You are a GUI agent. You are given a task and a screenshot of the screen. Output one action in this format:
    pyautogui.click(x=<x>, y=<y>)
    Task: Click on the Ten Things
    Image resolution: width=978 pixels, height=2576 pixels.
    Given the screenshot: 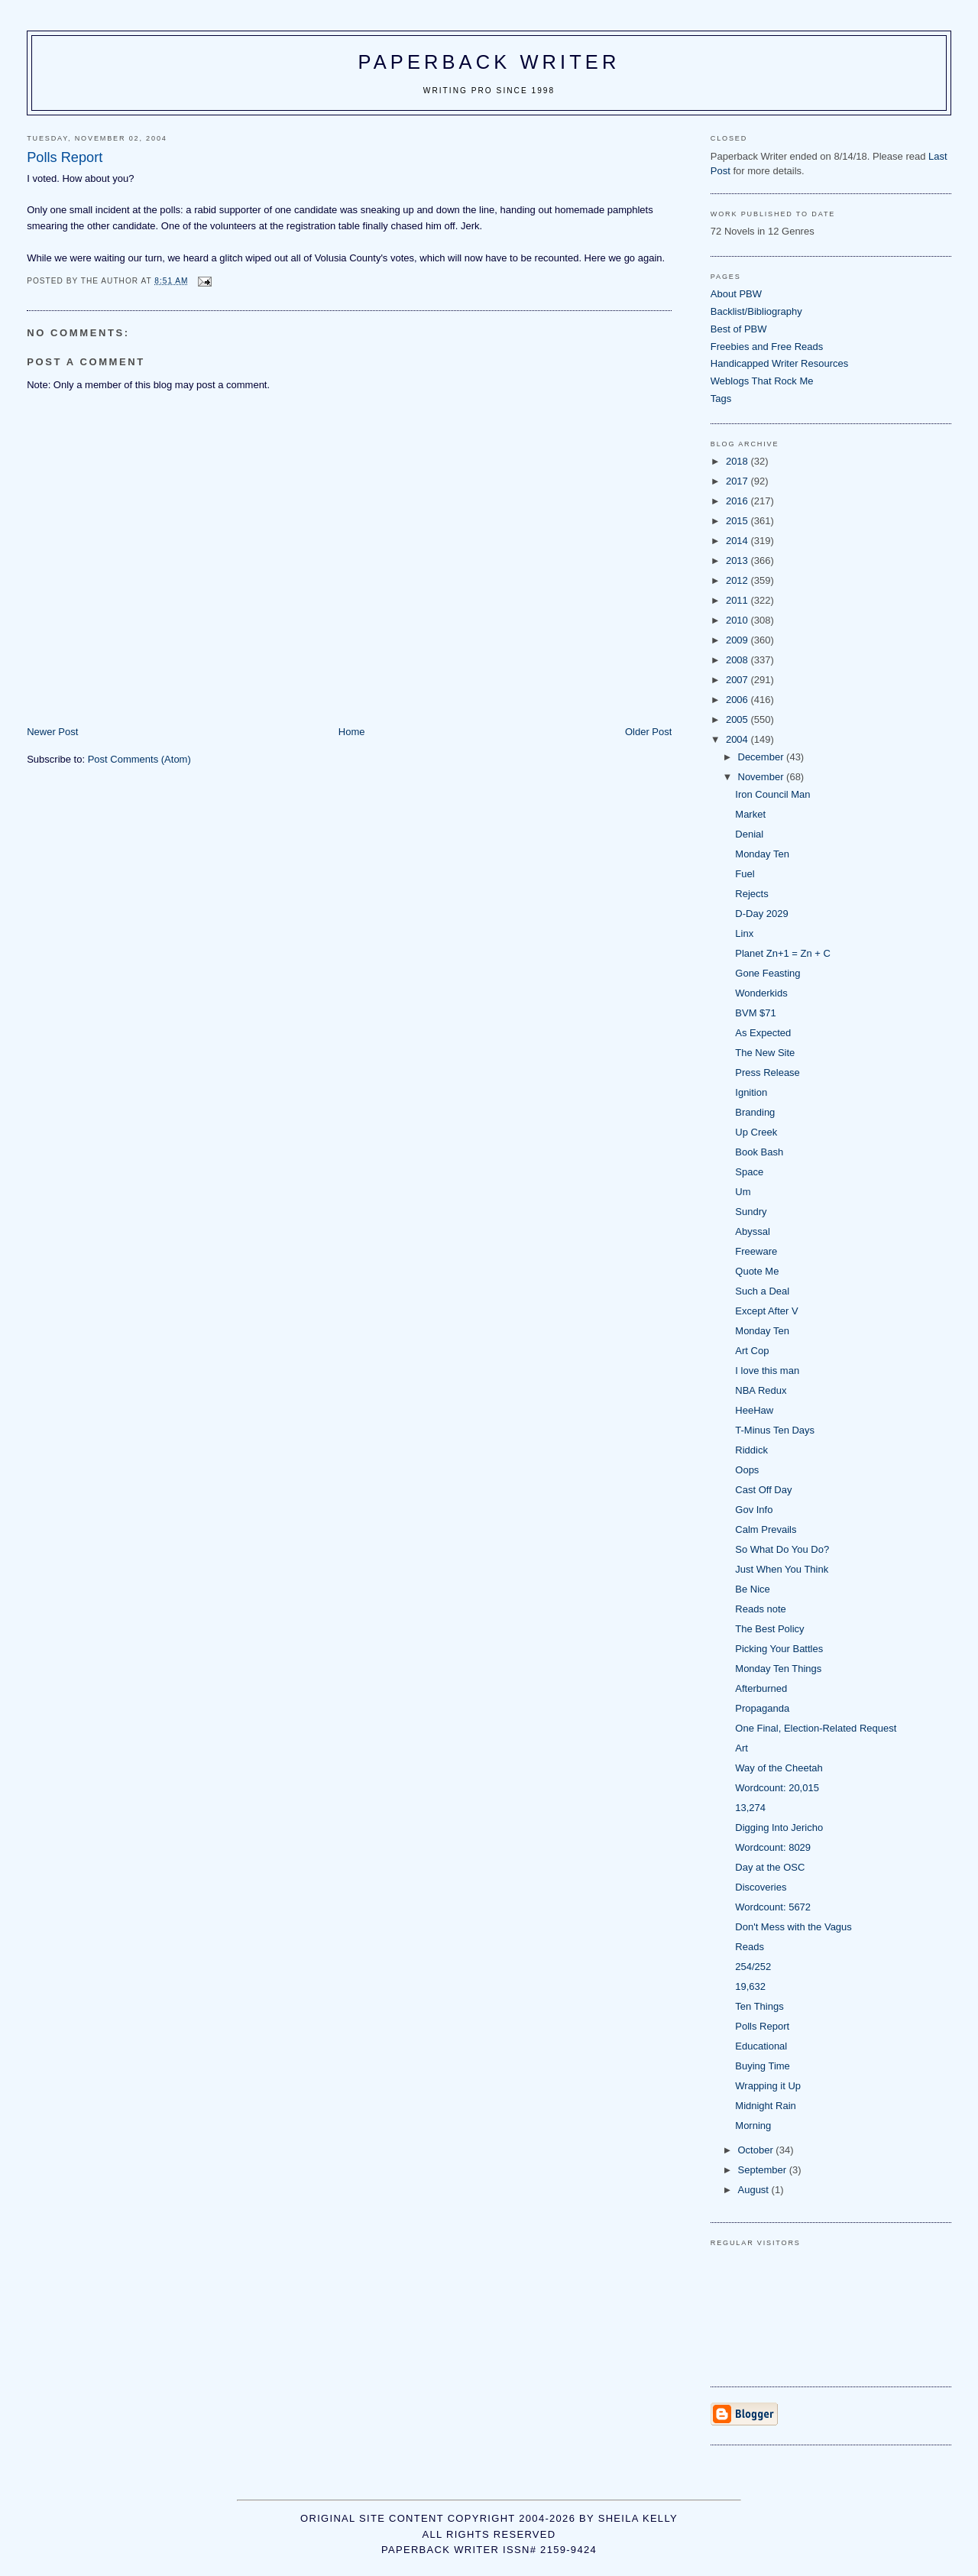 What is the action you would take?
    pyautogui.click(x=759, y=2006)
    